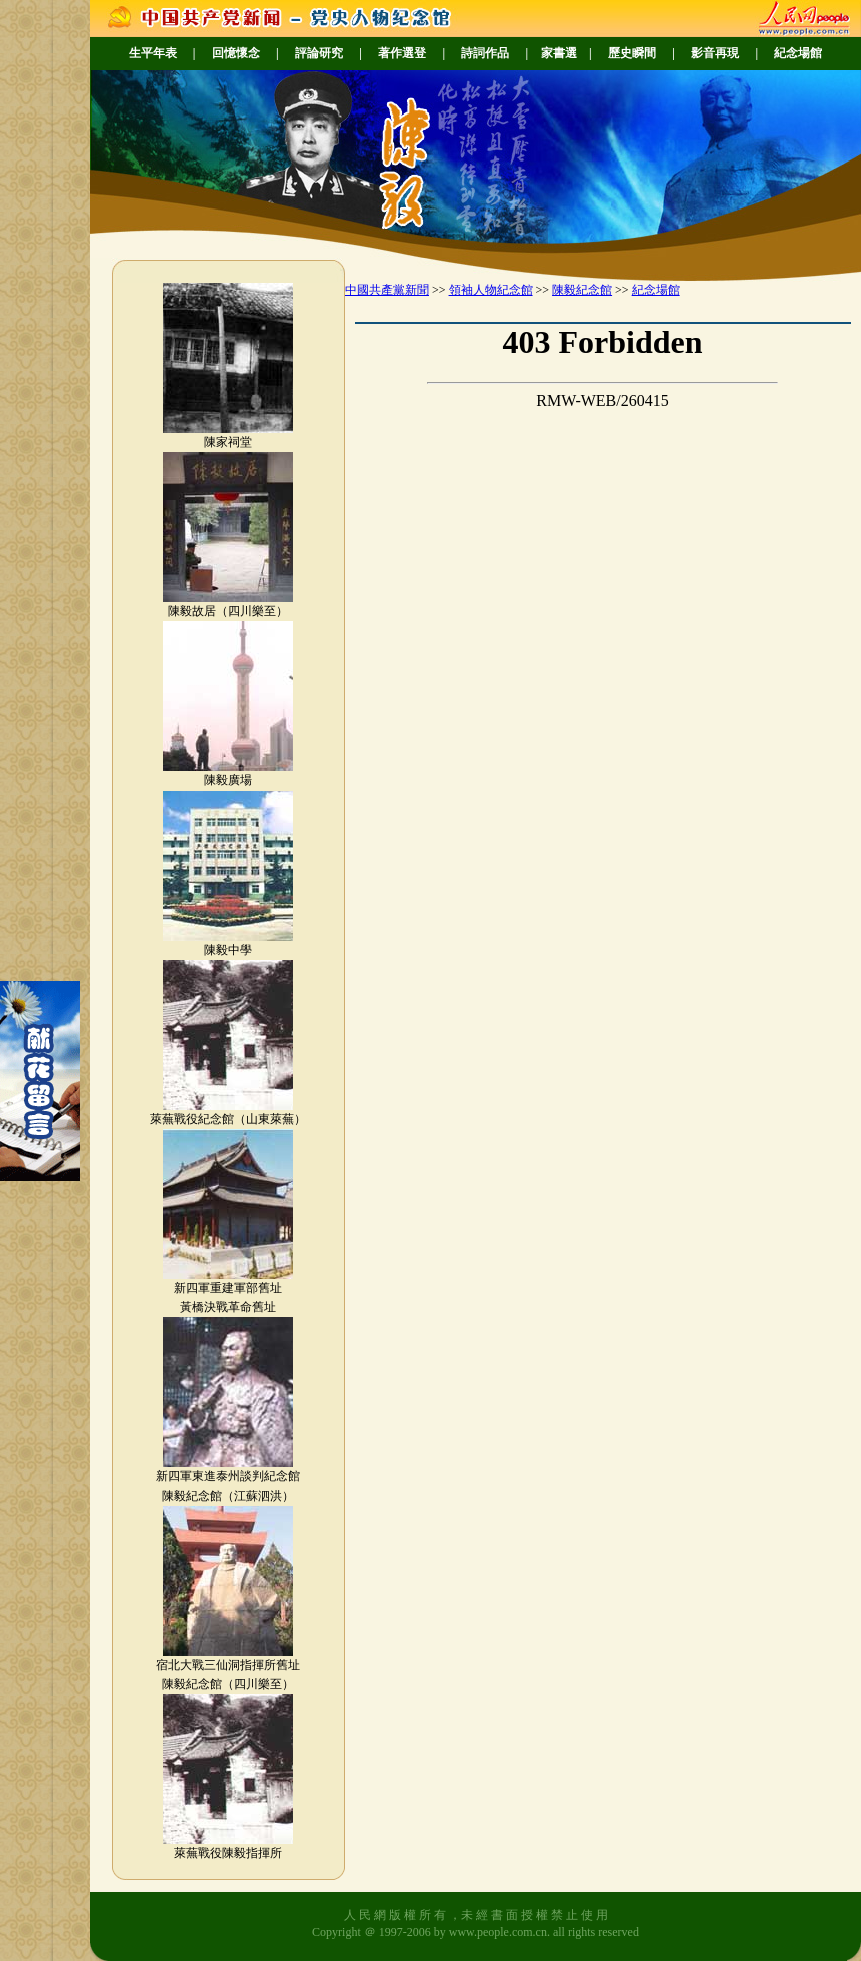 The image size is (861, 1961). I want to click on 影音再現, so click(715, 53).